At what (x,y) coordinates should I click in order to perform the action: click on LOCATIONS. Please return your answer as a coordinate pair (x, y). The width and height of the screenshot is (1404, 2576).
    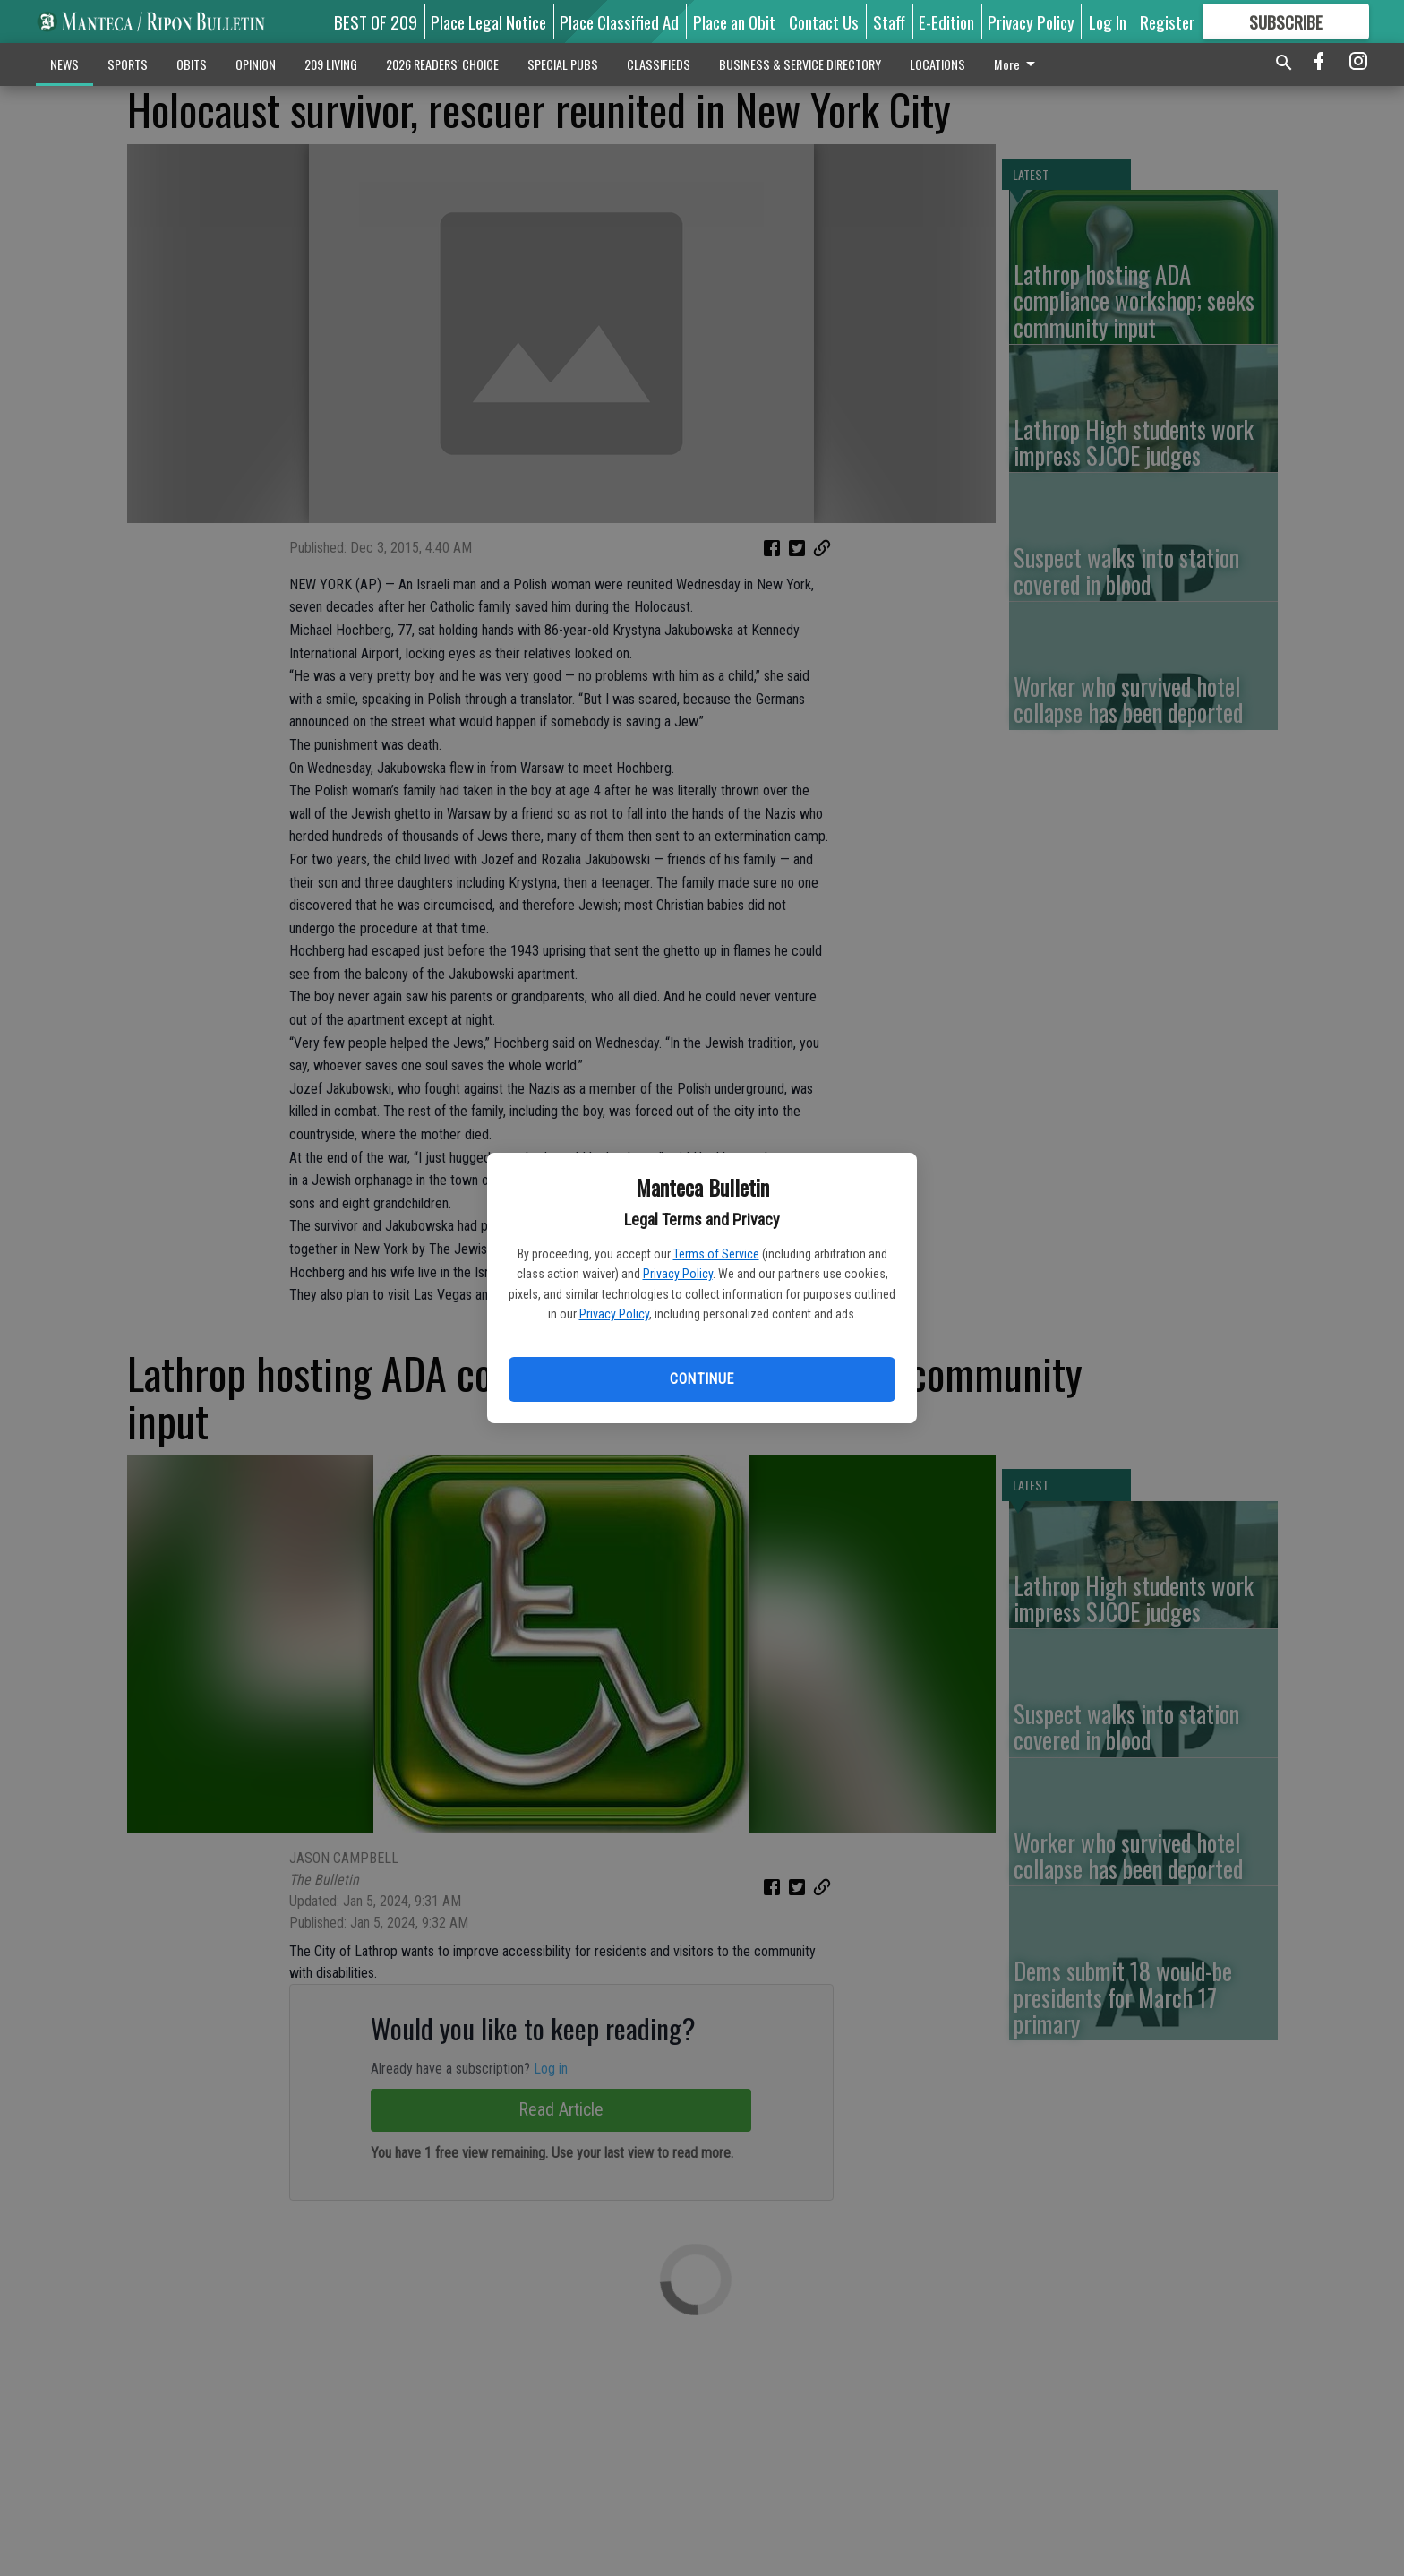
    Looking at the image, I should click on (937, 64).